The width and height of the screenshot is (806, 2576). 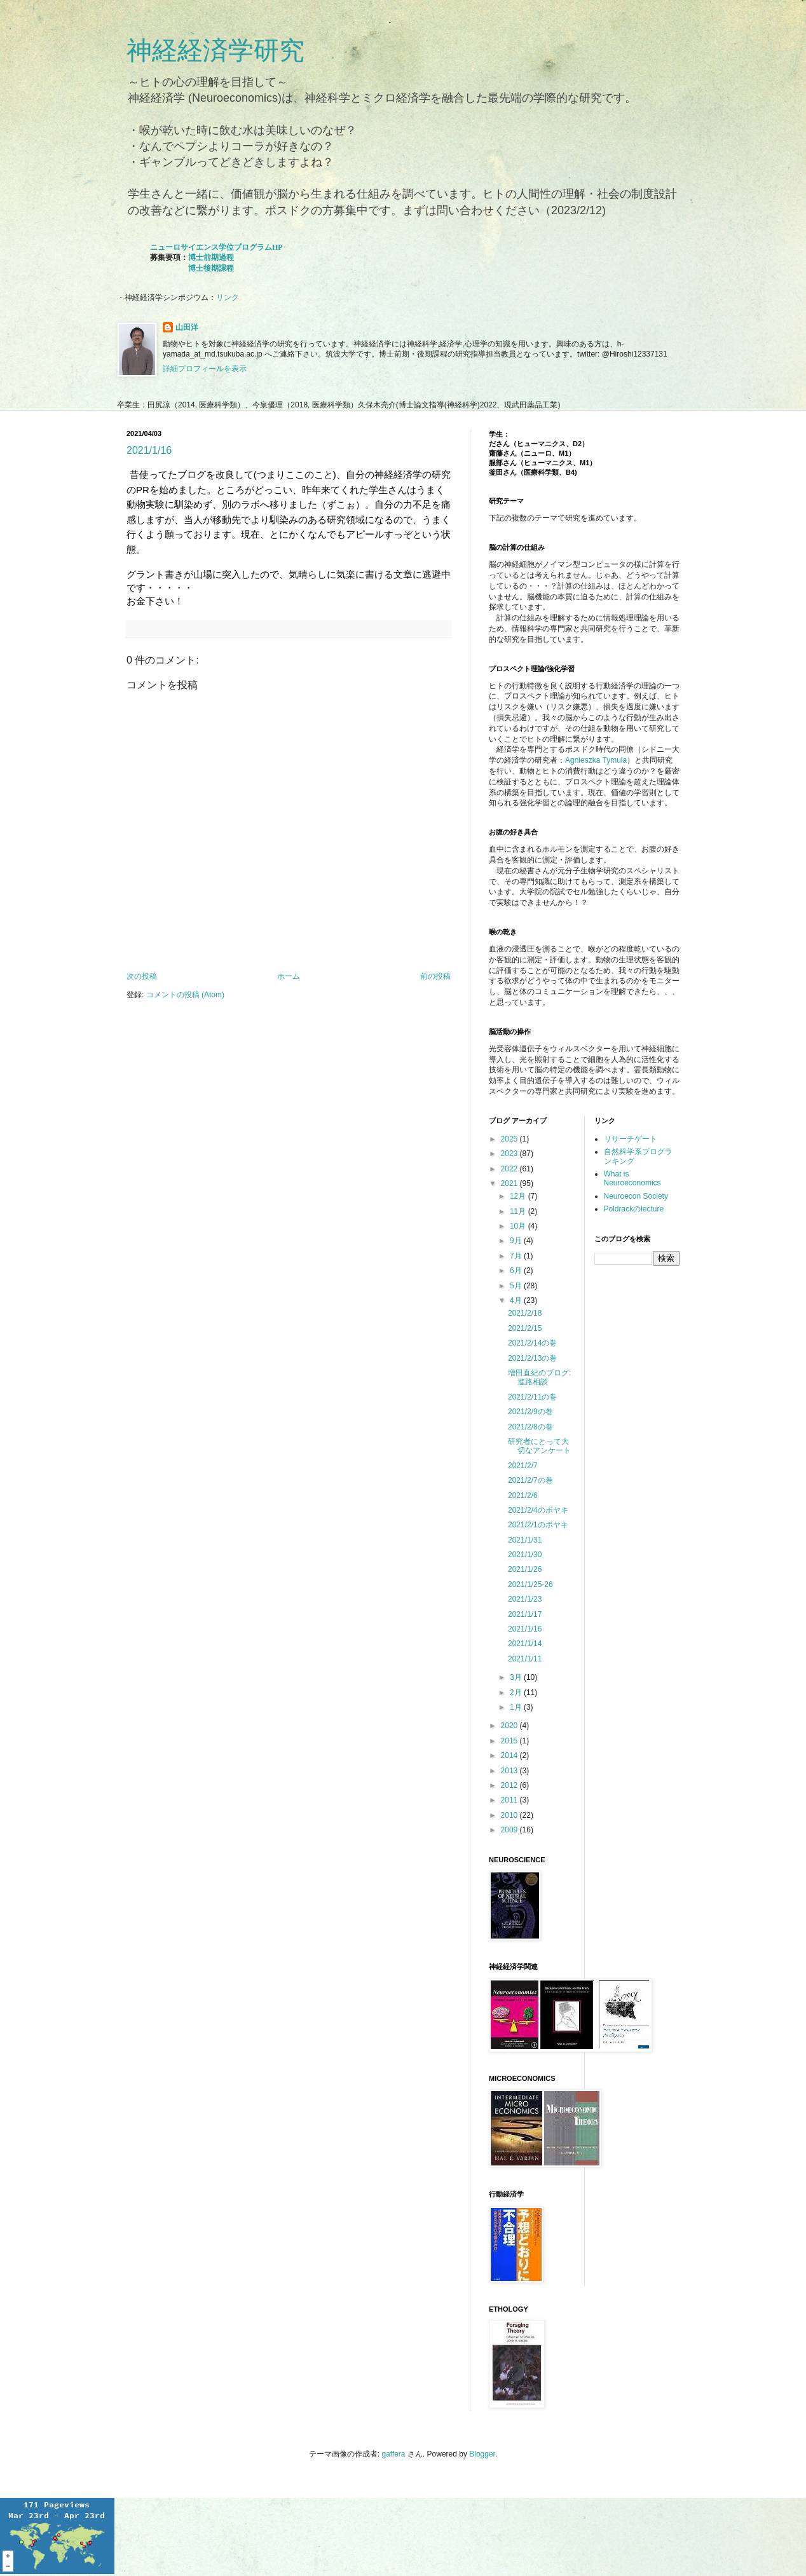 What do you see at coordinates (525, 1658) in the screenshot?
I see `2021/1/11` at bounding box center [525, 1658].